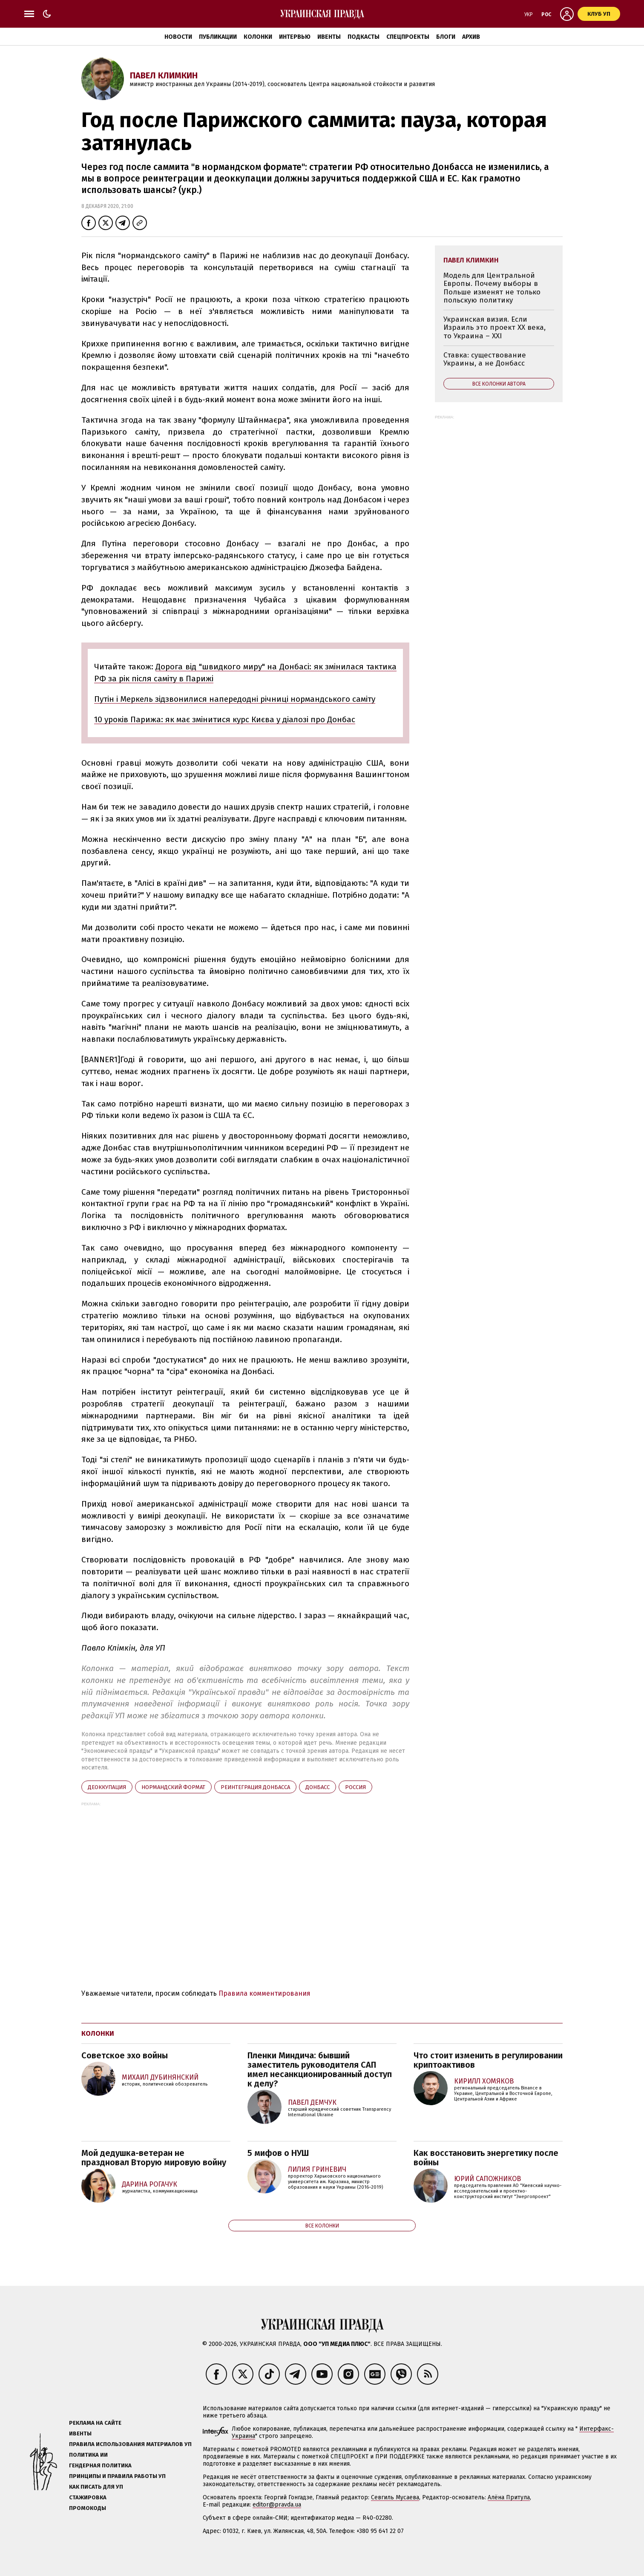 The width and height of the screenshot is (644, 2576). Describe the element at coordinates (164, 75) in the screenshot. I see `Павел Климкин` at that location.